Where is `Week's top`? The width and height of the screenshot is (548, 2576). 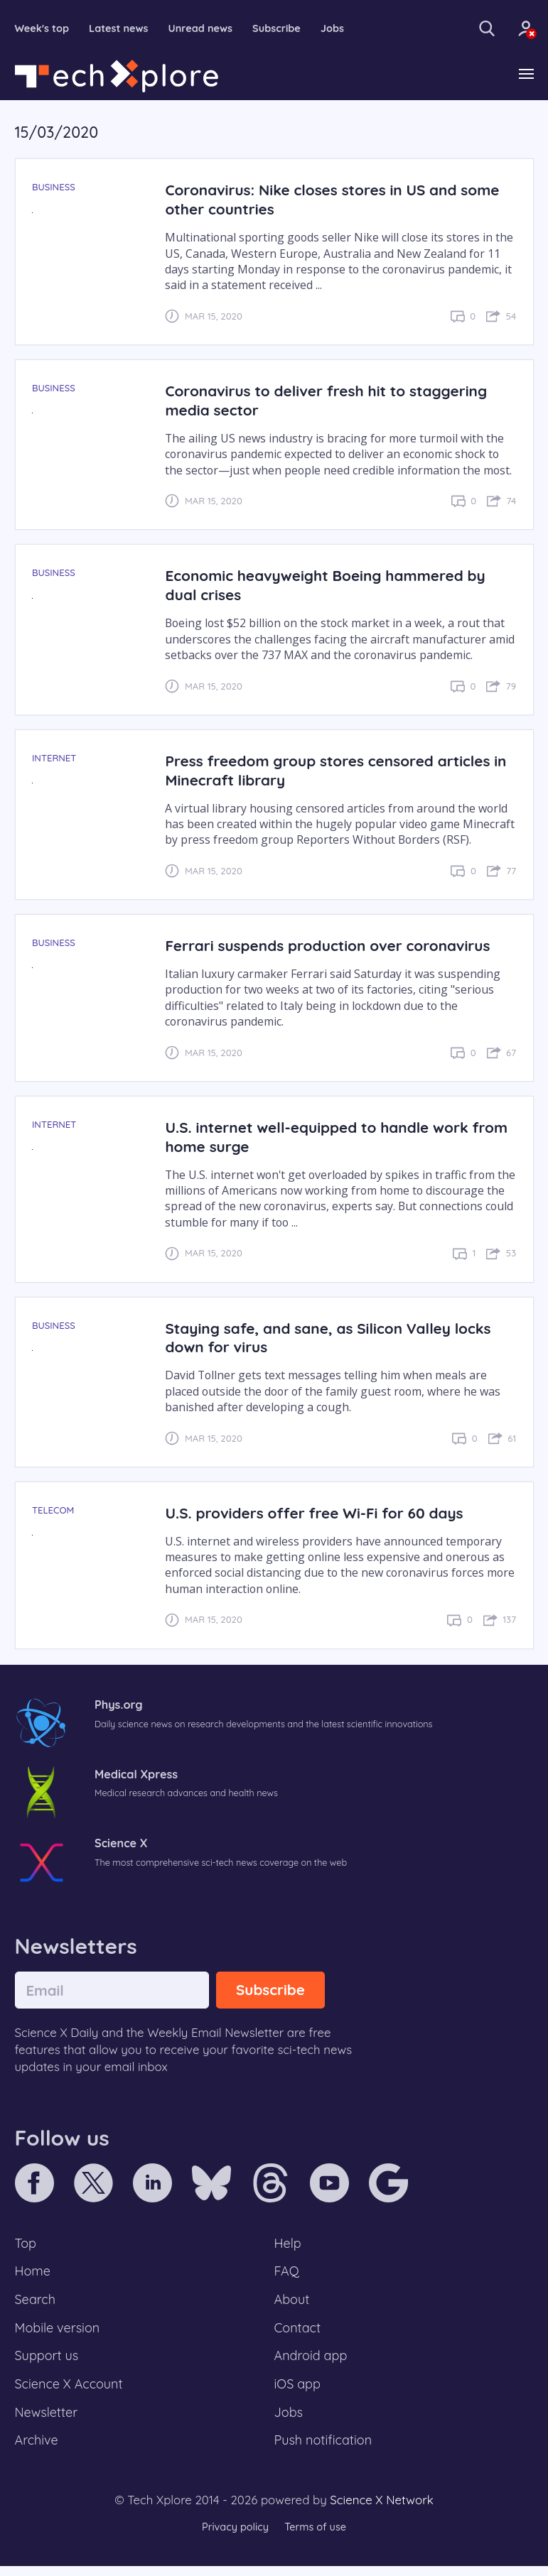
Week's top is located at coordinates (43, 29).